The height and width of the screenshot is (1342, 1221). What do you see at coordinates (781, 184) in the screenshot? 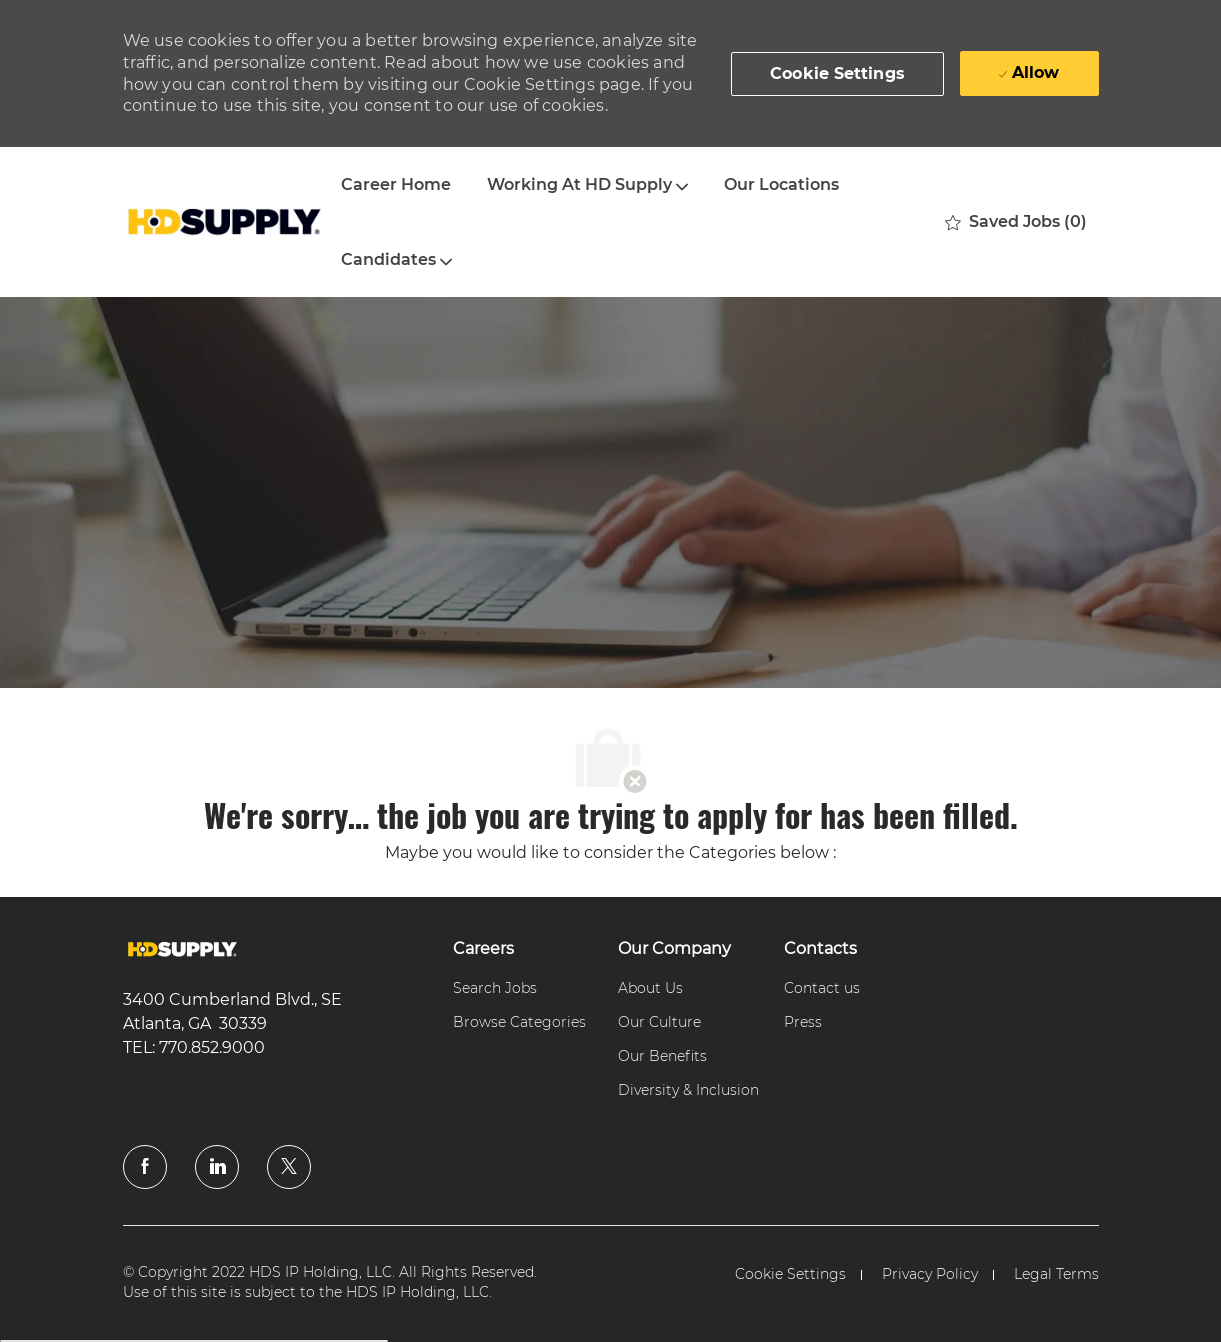
I see `Our Locations` at bounding box center [781, 184].